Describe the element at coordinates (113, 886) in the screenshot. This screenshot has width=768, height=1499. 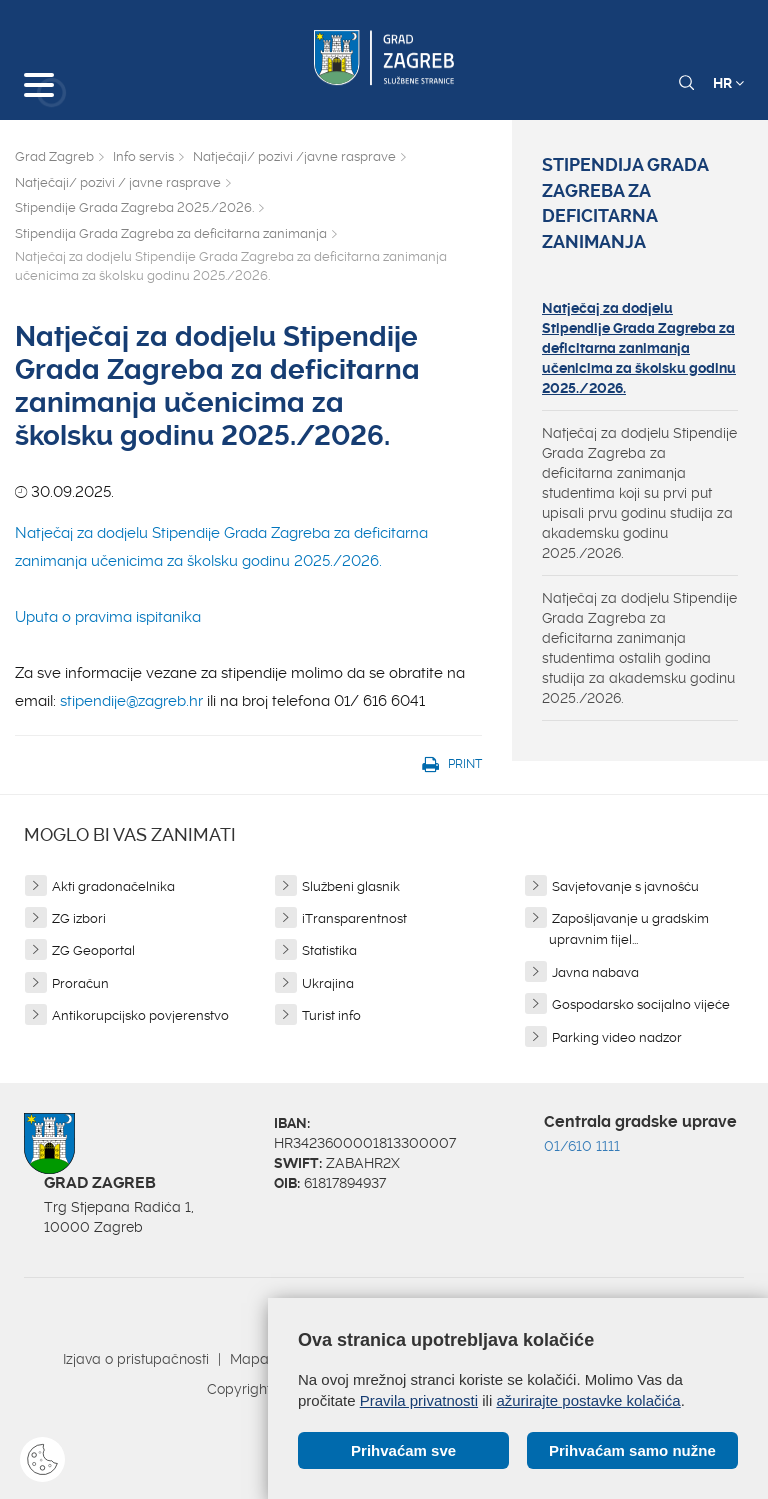
I see `Akti gradonačelnika` at that location.